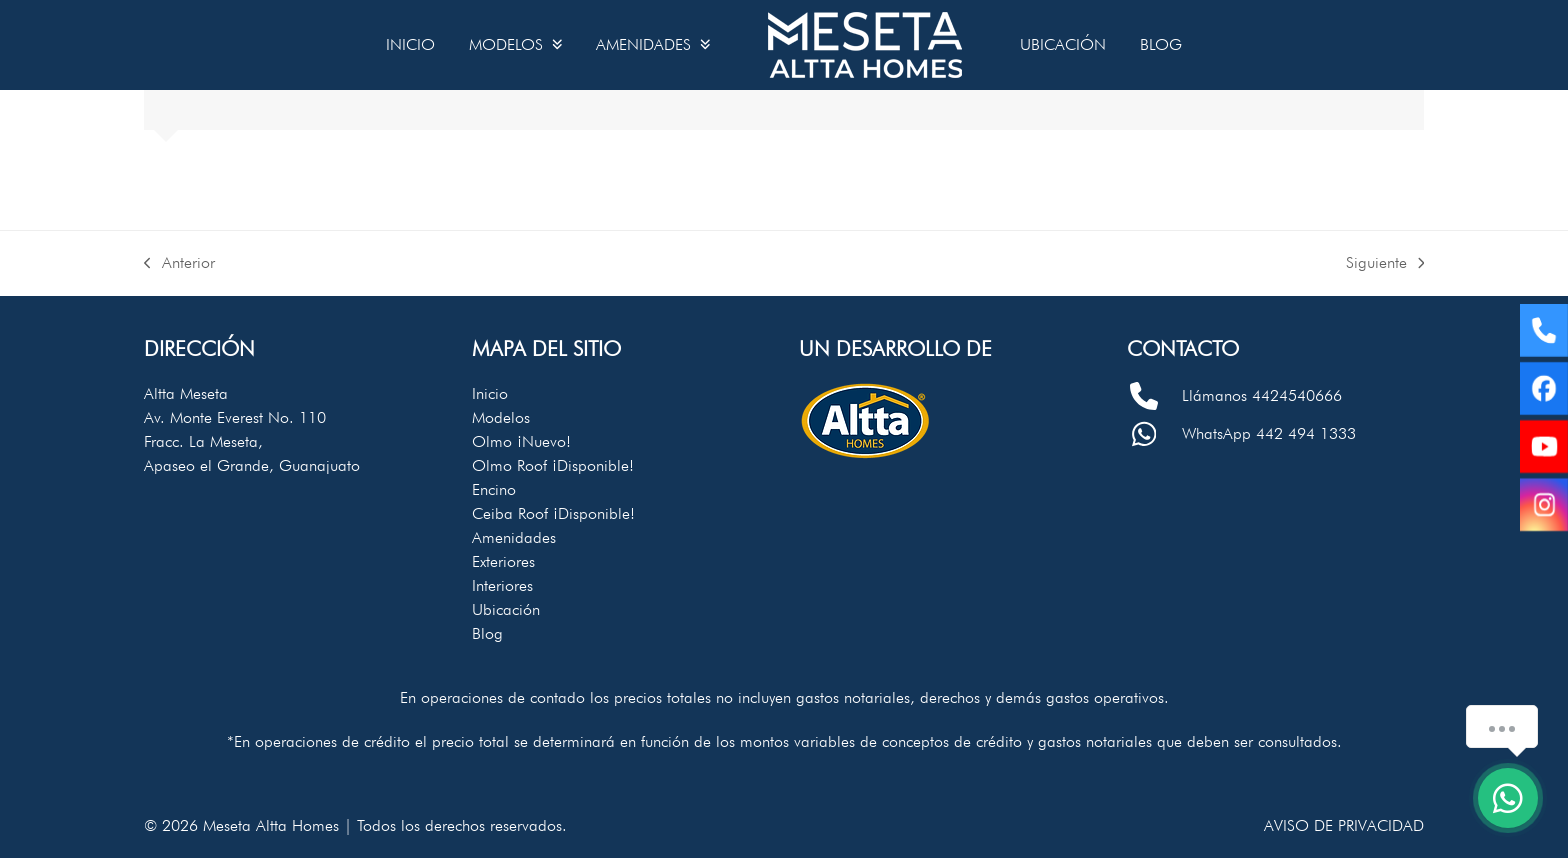 The height and width of the screenshot is (858, 1568). What do you see at coordinates (179, 264) in the screenshot?
I see `Anterior` at bounding box center [179, 264].